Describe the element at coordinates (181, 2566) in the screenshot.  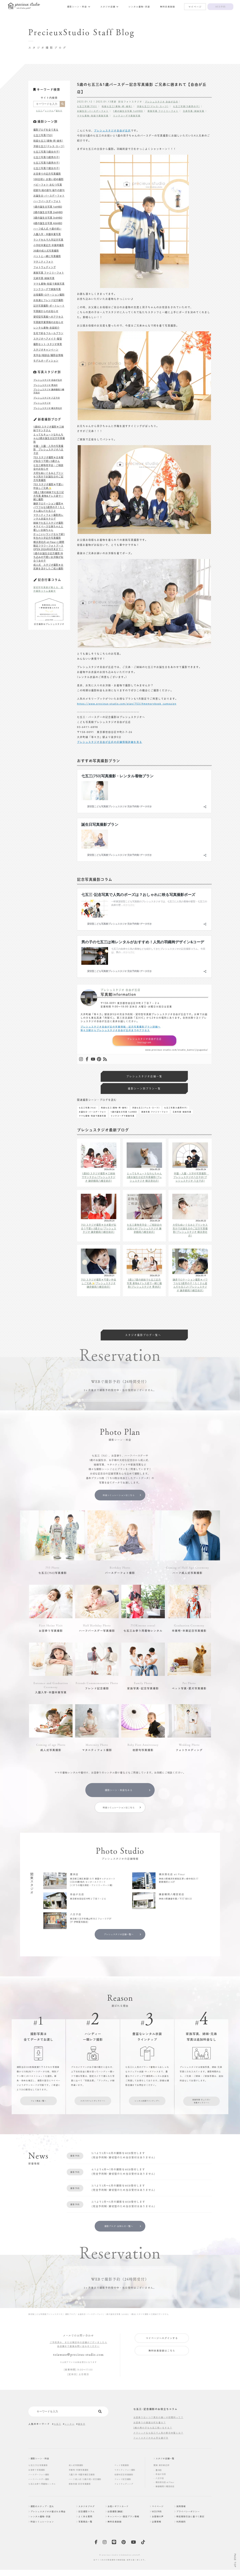
I see `利用規約` at that location.